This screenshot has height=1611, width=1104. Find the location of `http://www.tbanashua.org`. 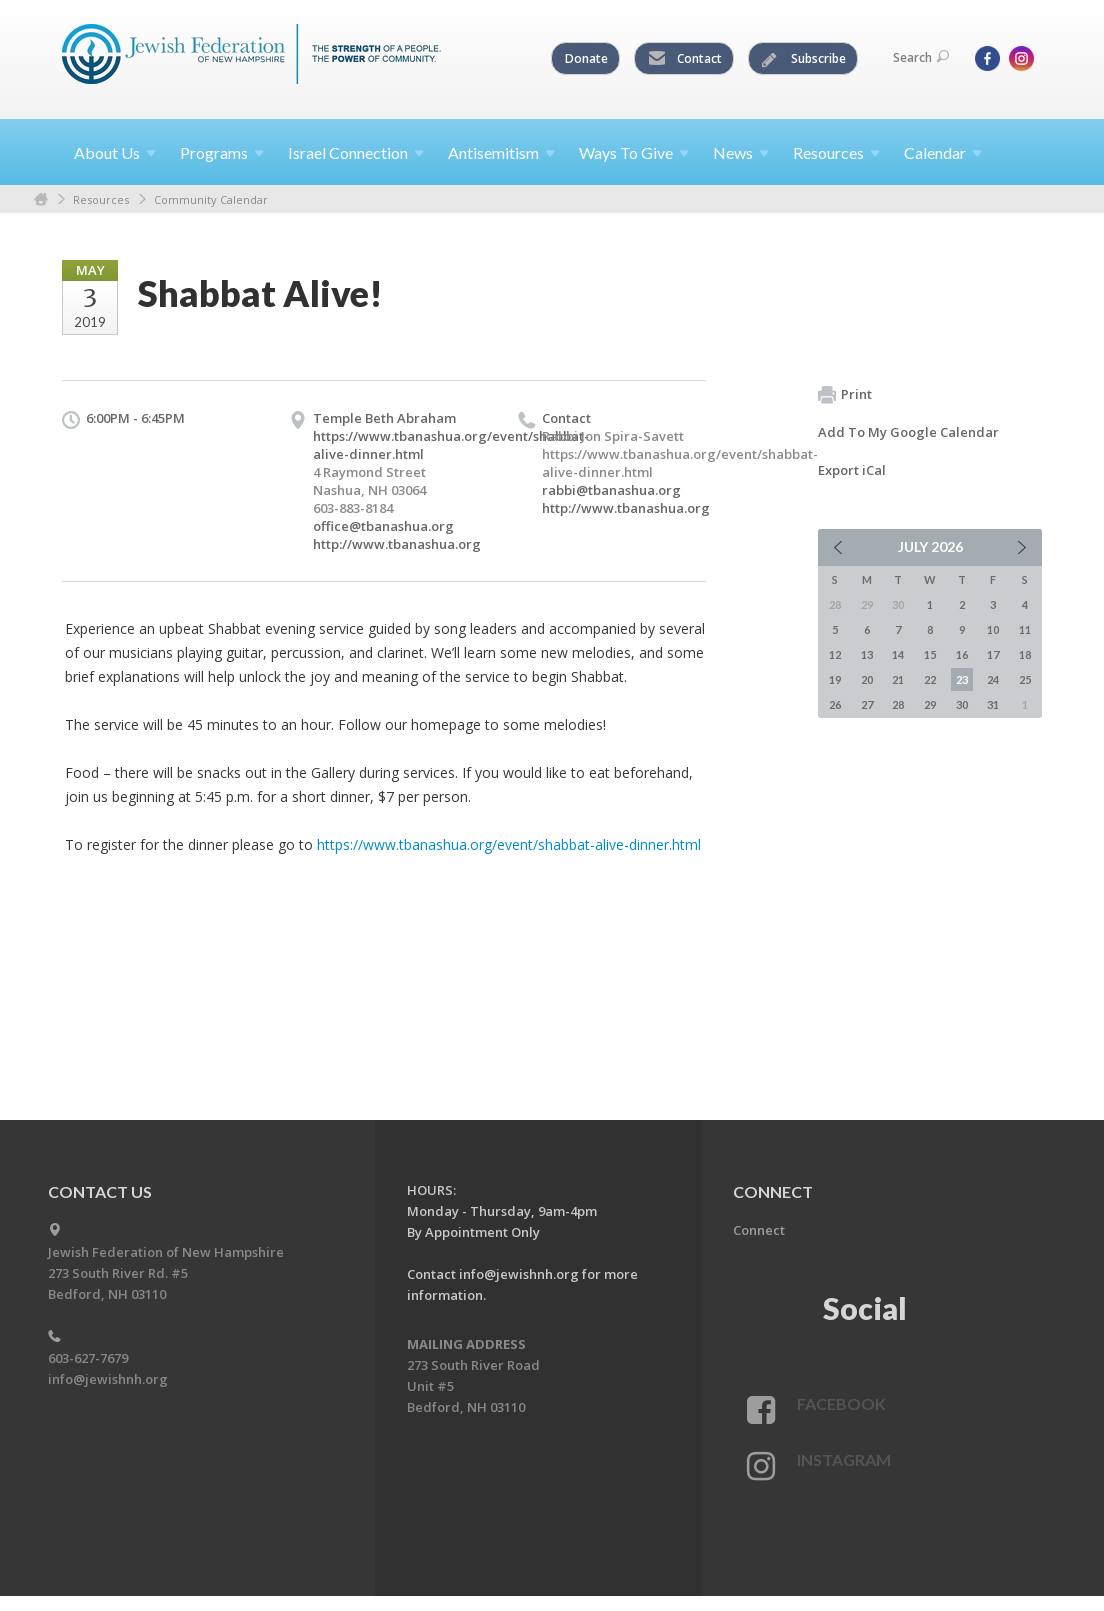

http://www.tbanashua.org is located at coordinates (397, 544).